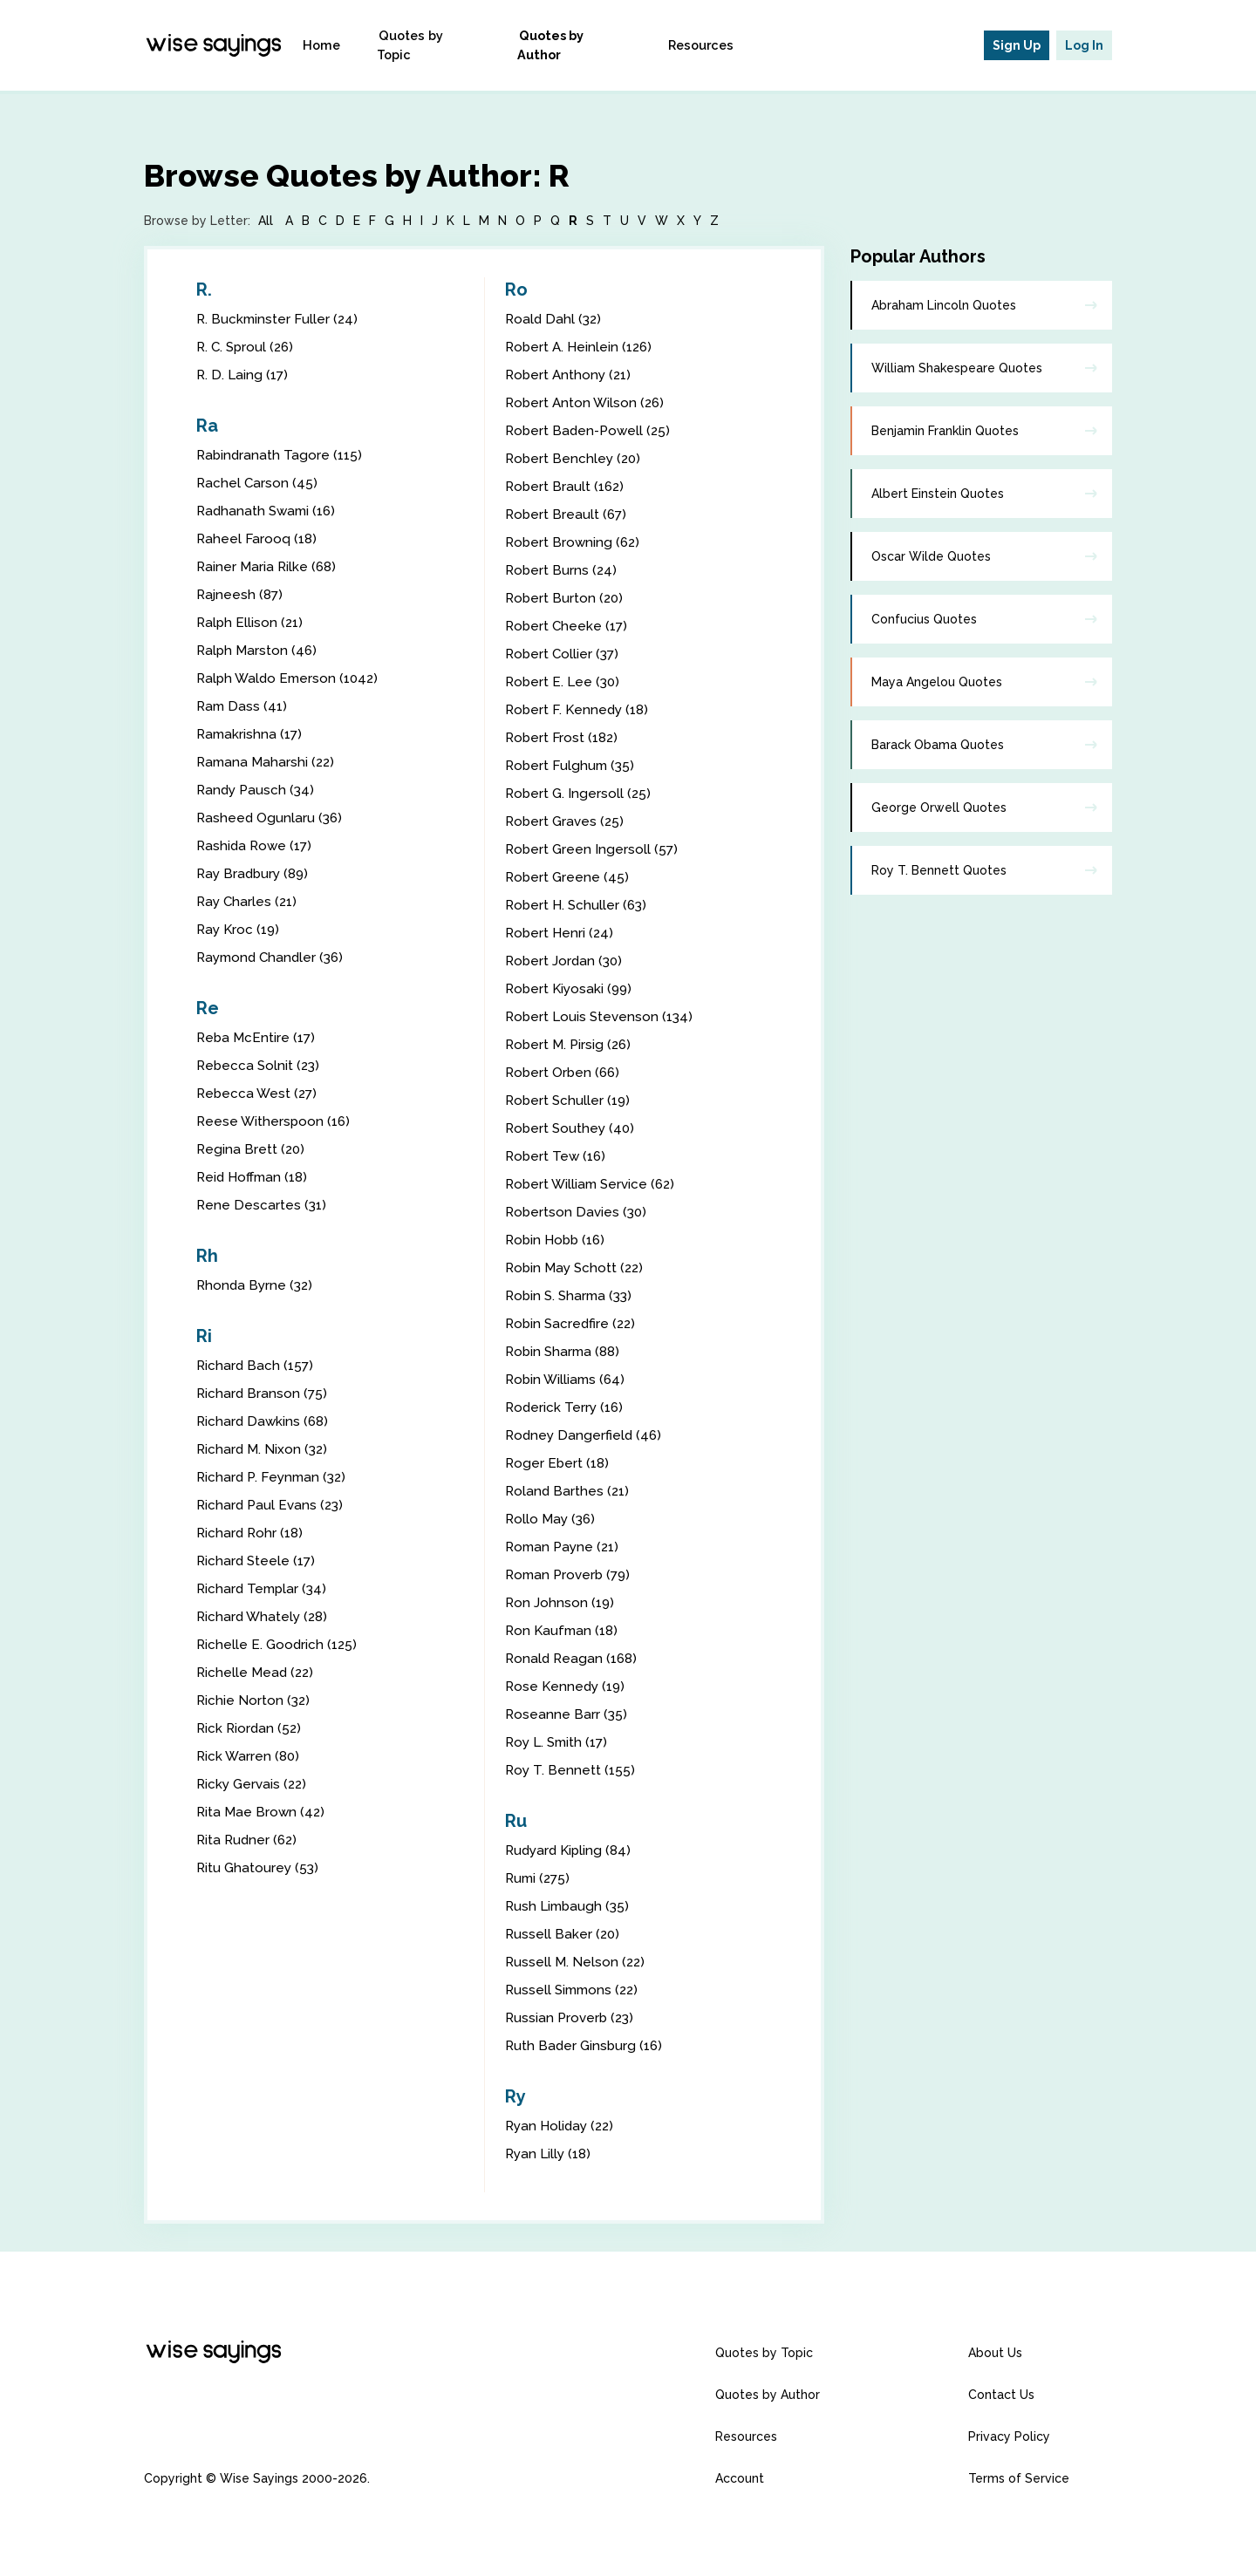  Describe the element at coordinates (274, 1477) in the screenshot. I see `Richard P. Feynman (32)` at that location.